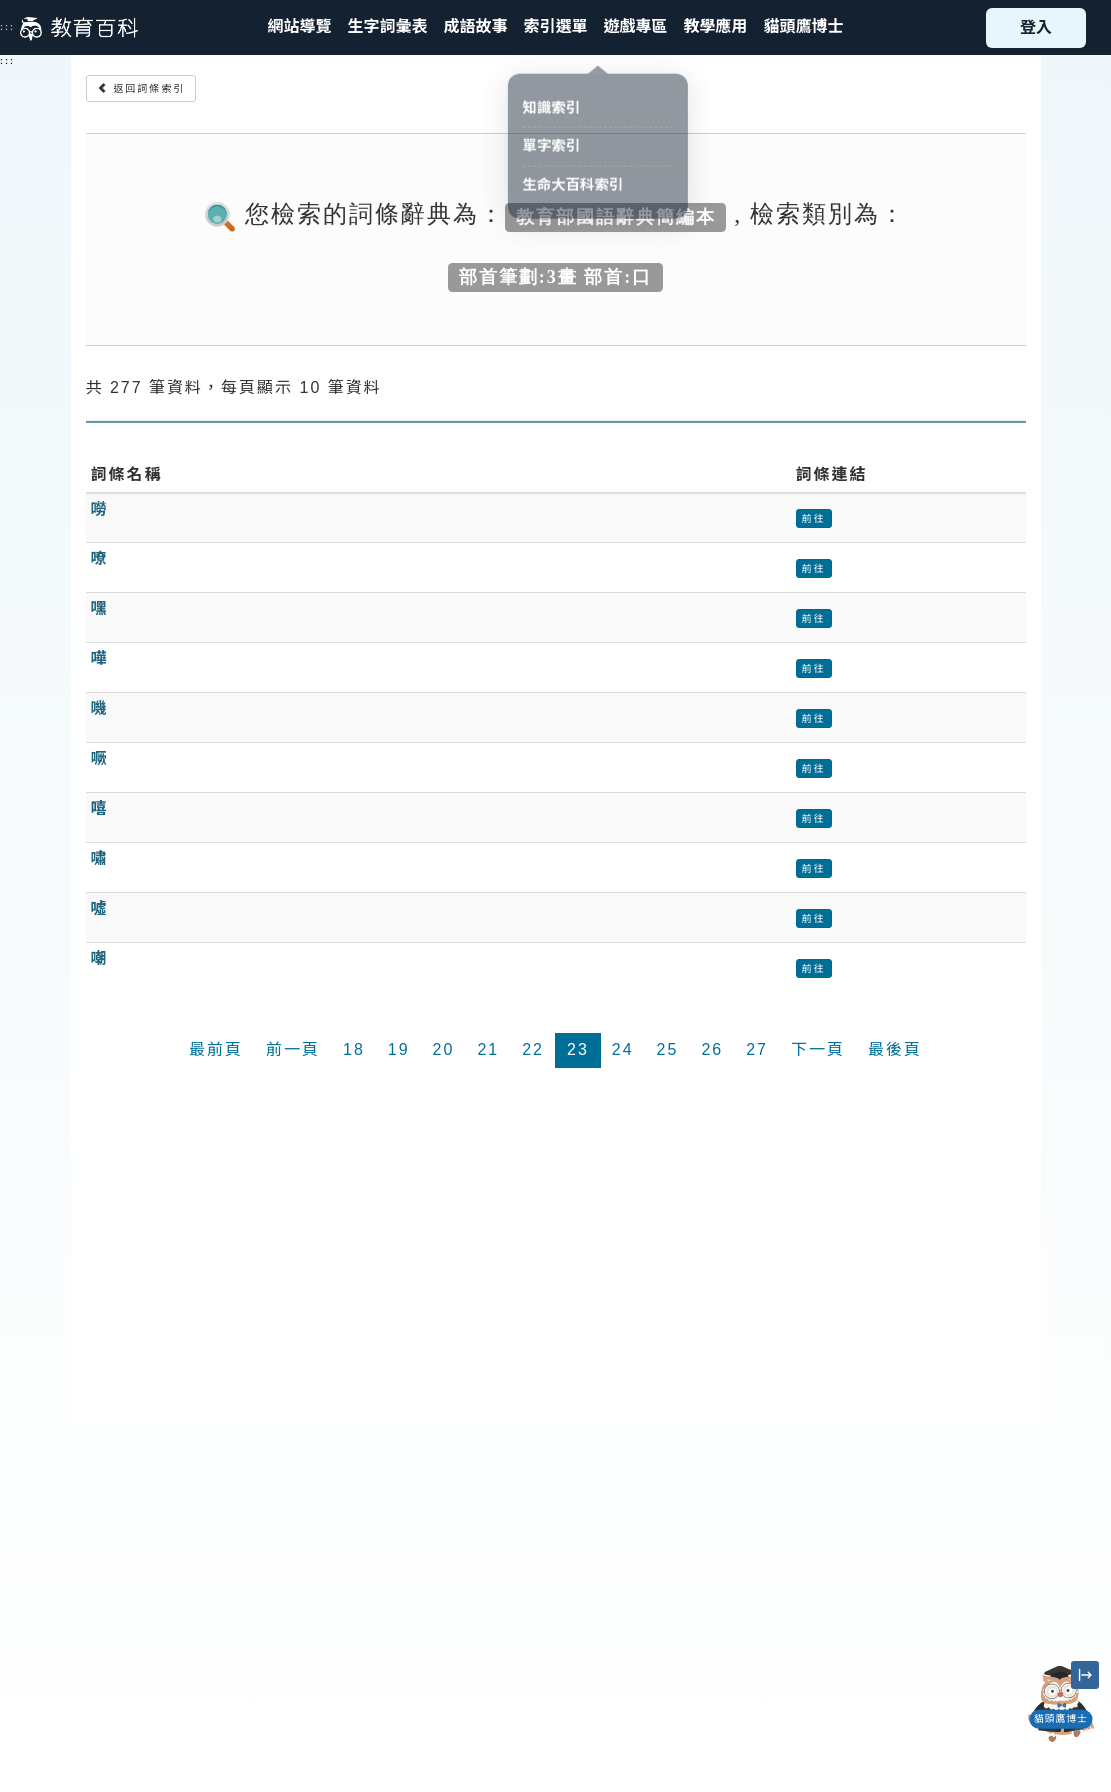 The width and height of the screenshot is (1111, 1792). I want to click on 25, so click(668, 1049).